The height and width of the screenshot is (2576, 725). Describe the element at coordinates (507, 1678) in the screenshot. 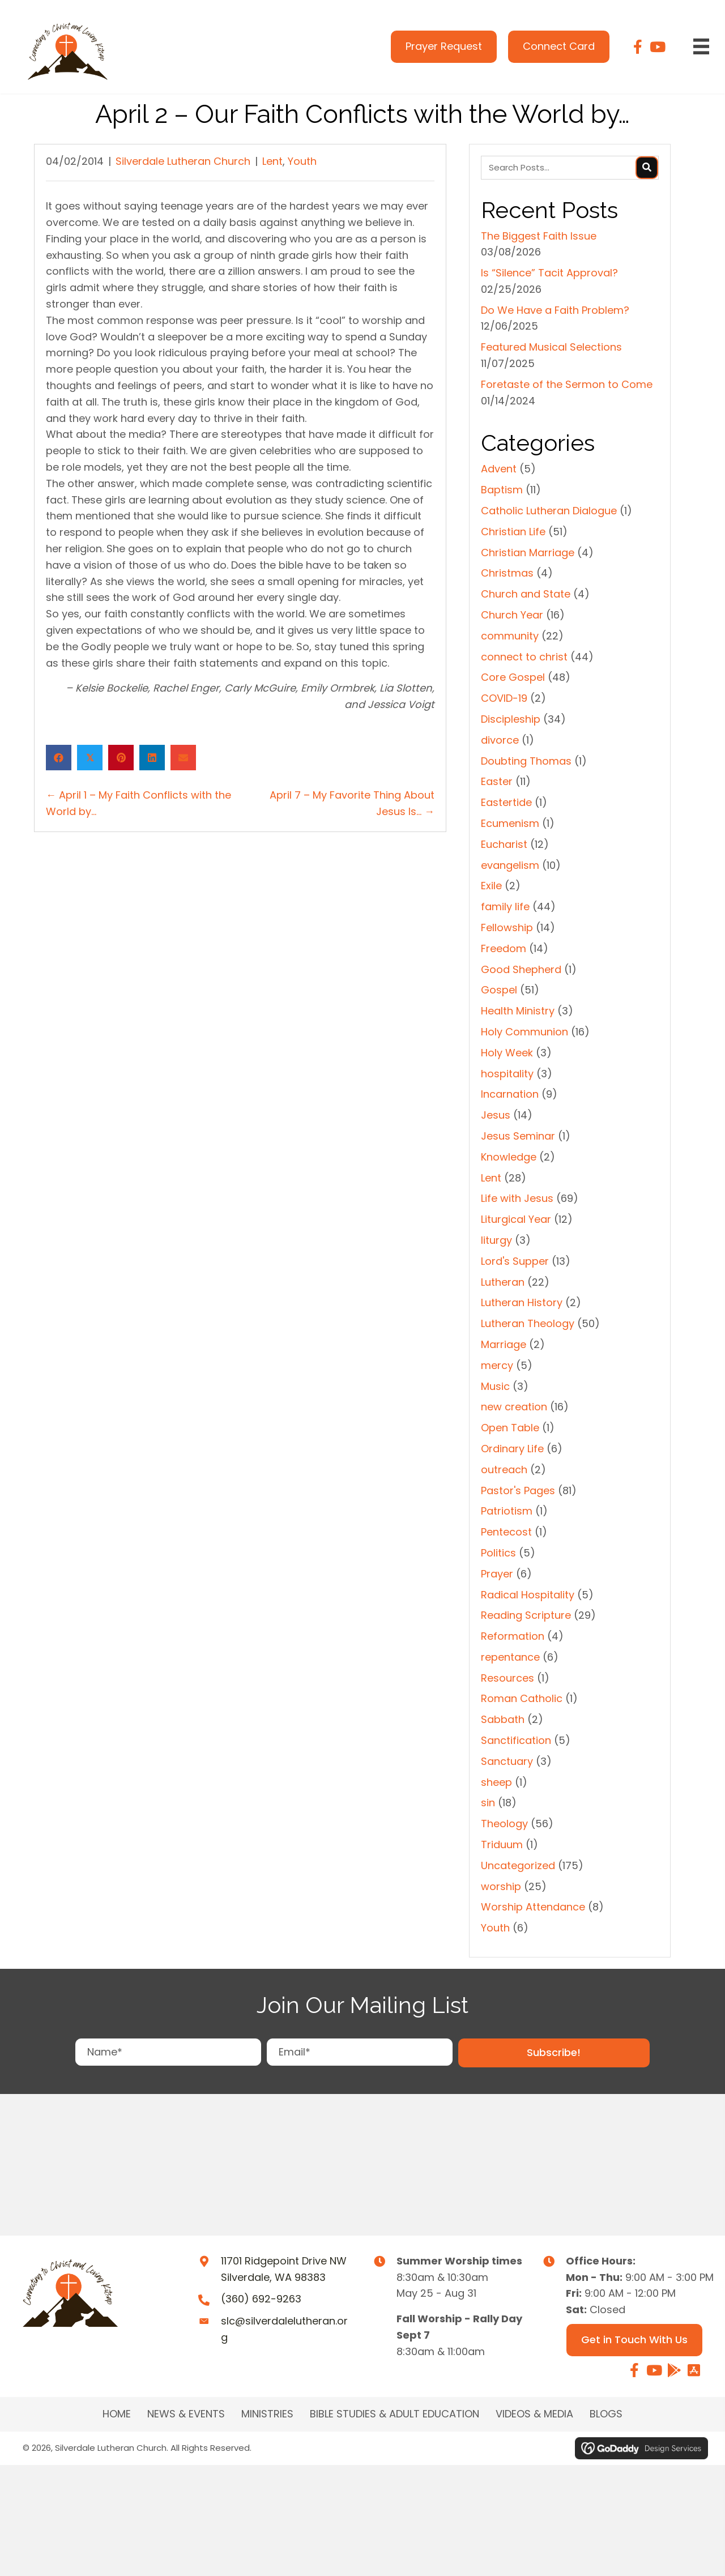

I see `Resources` at that location.